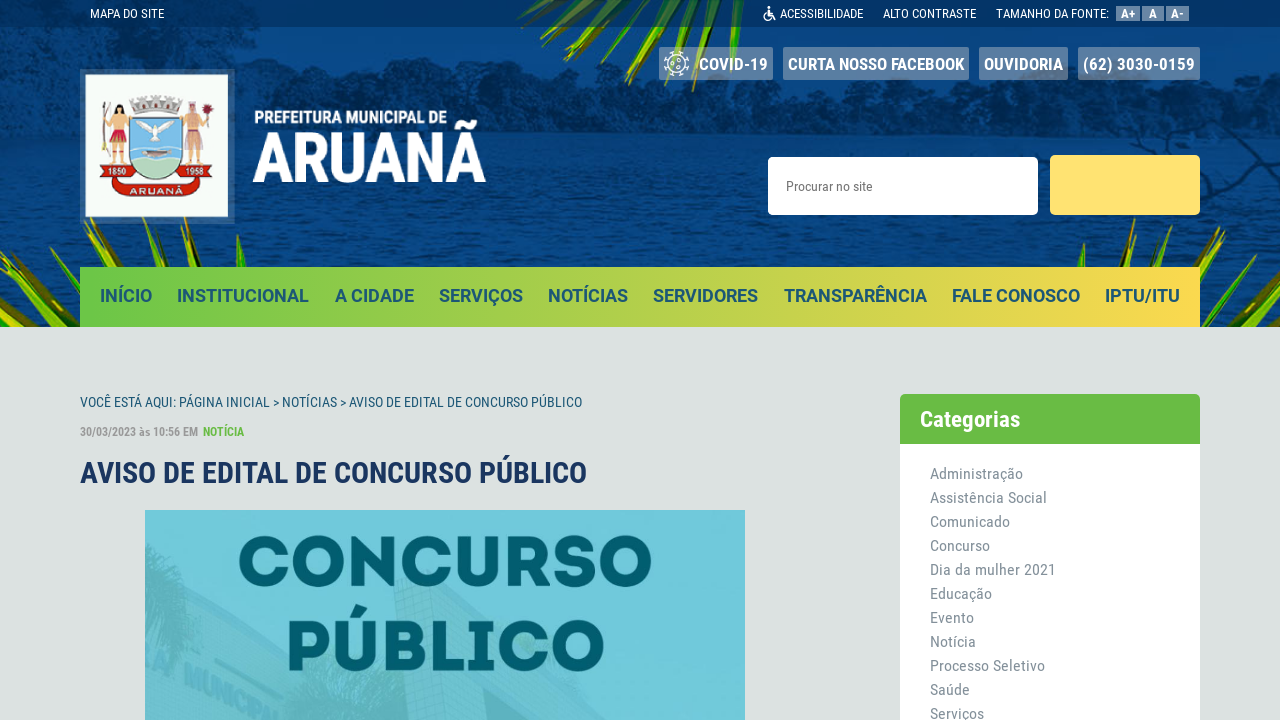  I want to click on ACESSIBILIDADE, so click(821, 13).